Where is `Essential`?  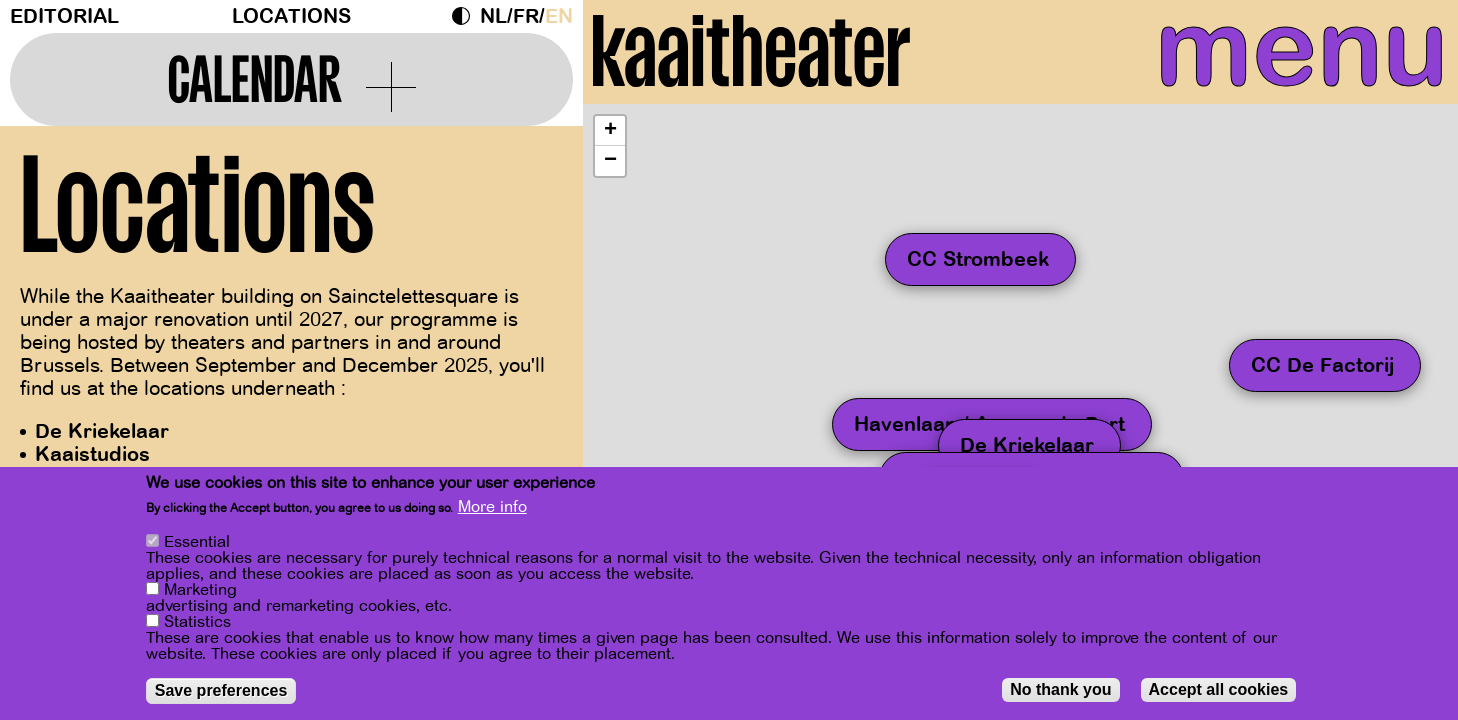 Essential is located at coordinates (197, 542).